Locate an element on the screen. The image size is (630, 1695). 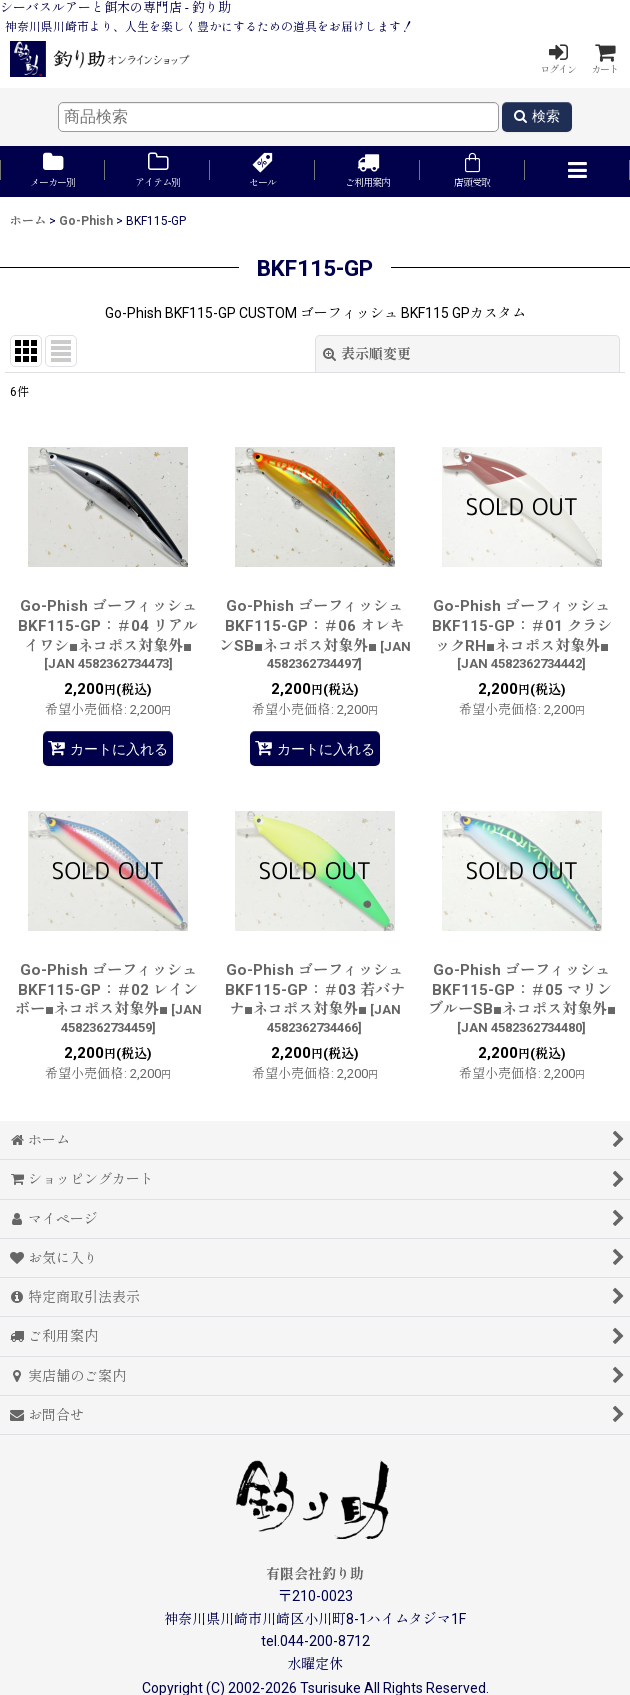
[button] is located at coordinates (577, 171).